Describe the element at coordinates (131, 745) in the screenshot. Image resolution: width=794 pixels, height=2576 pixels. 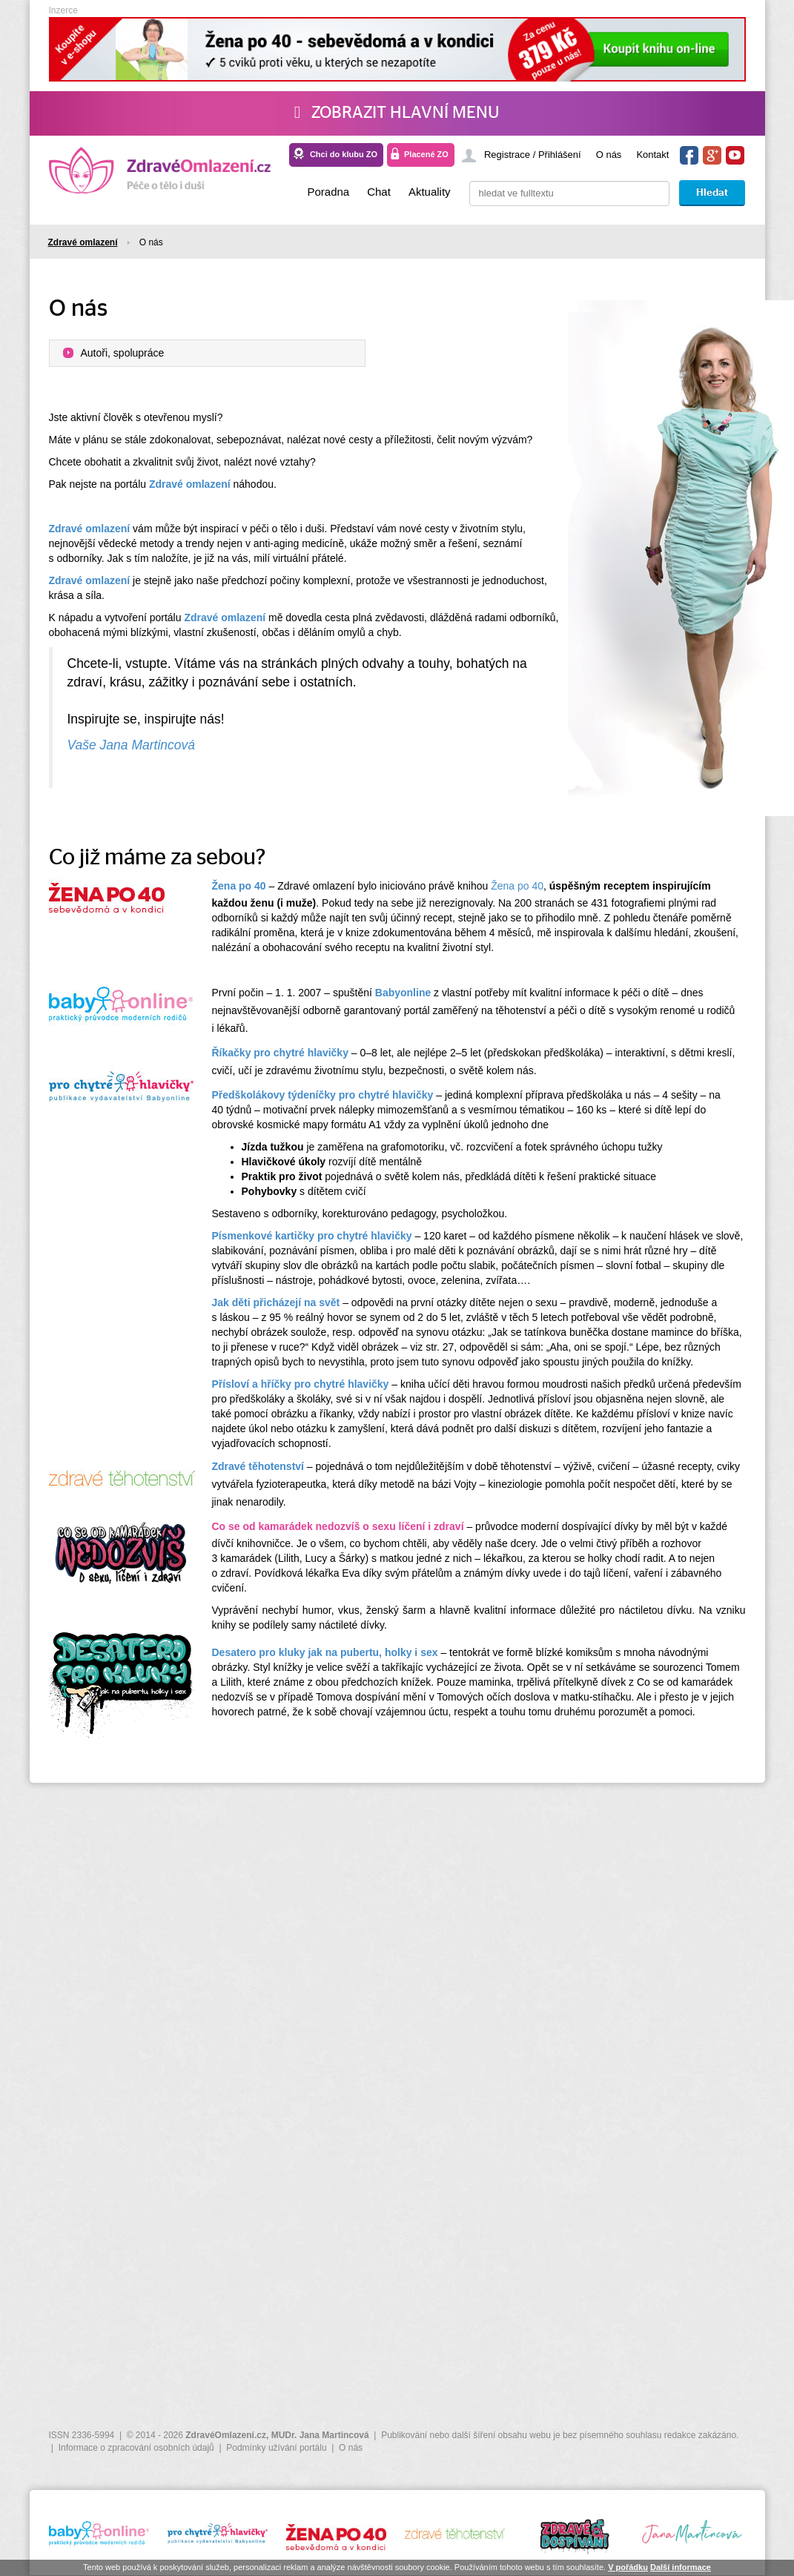
I see `Vaše Jana Martincová` at that location.